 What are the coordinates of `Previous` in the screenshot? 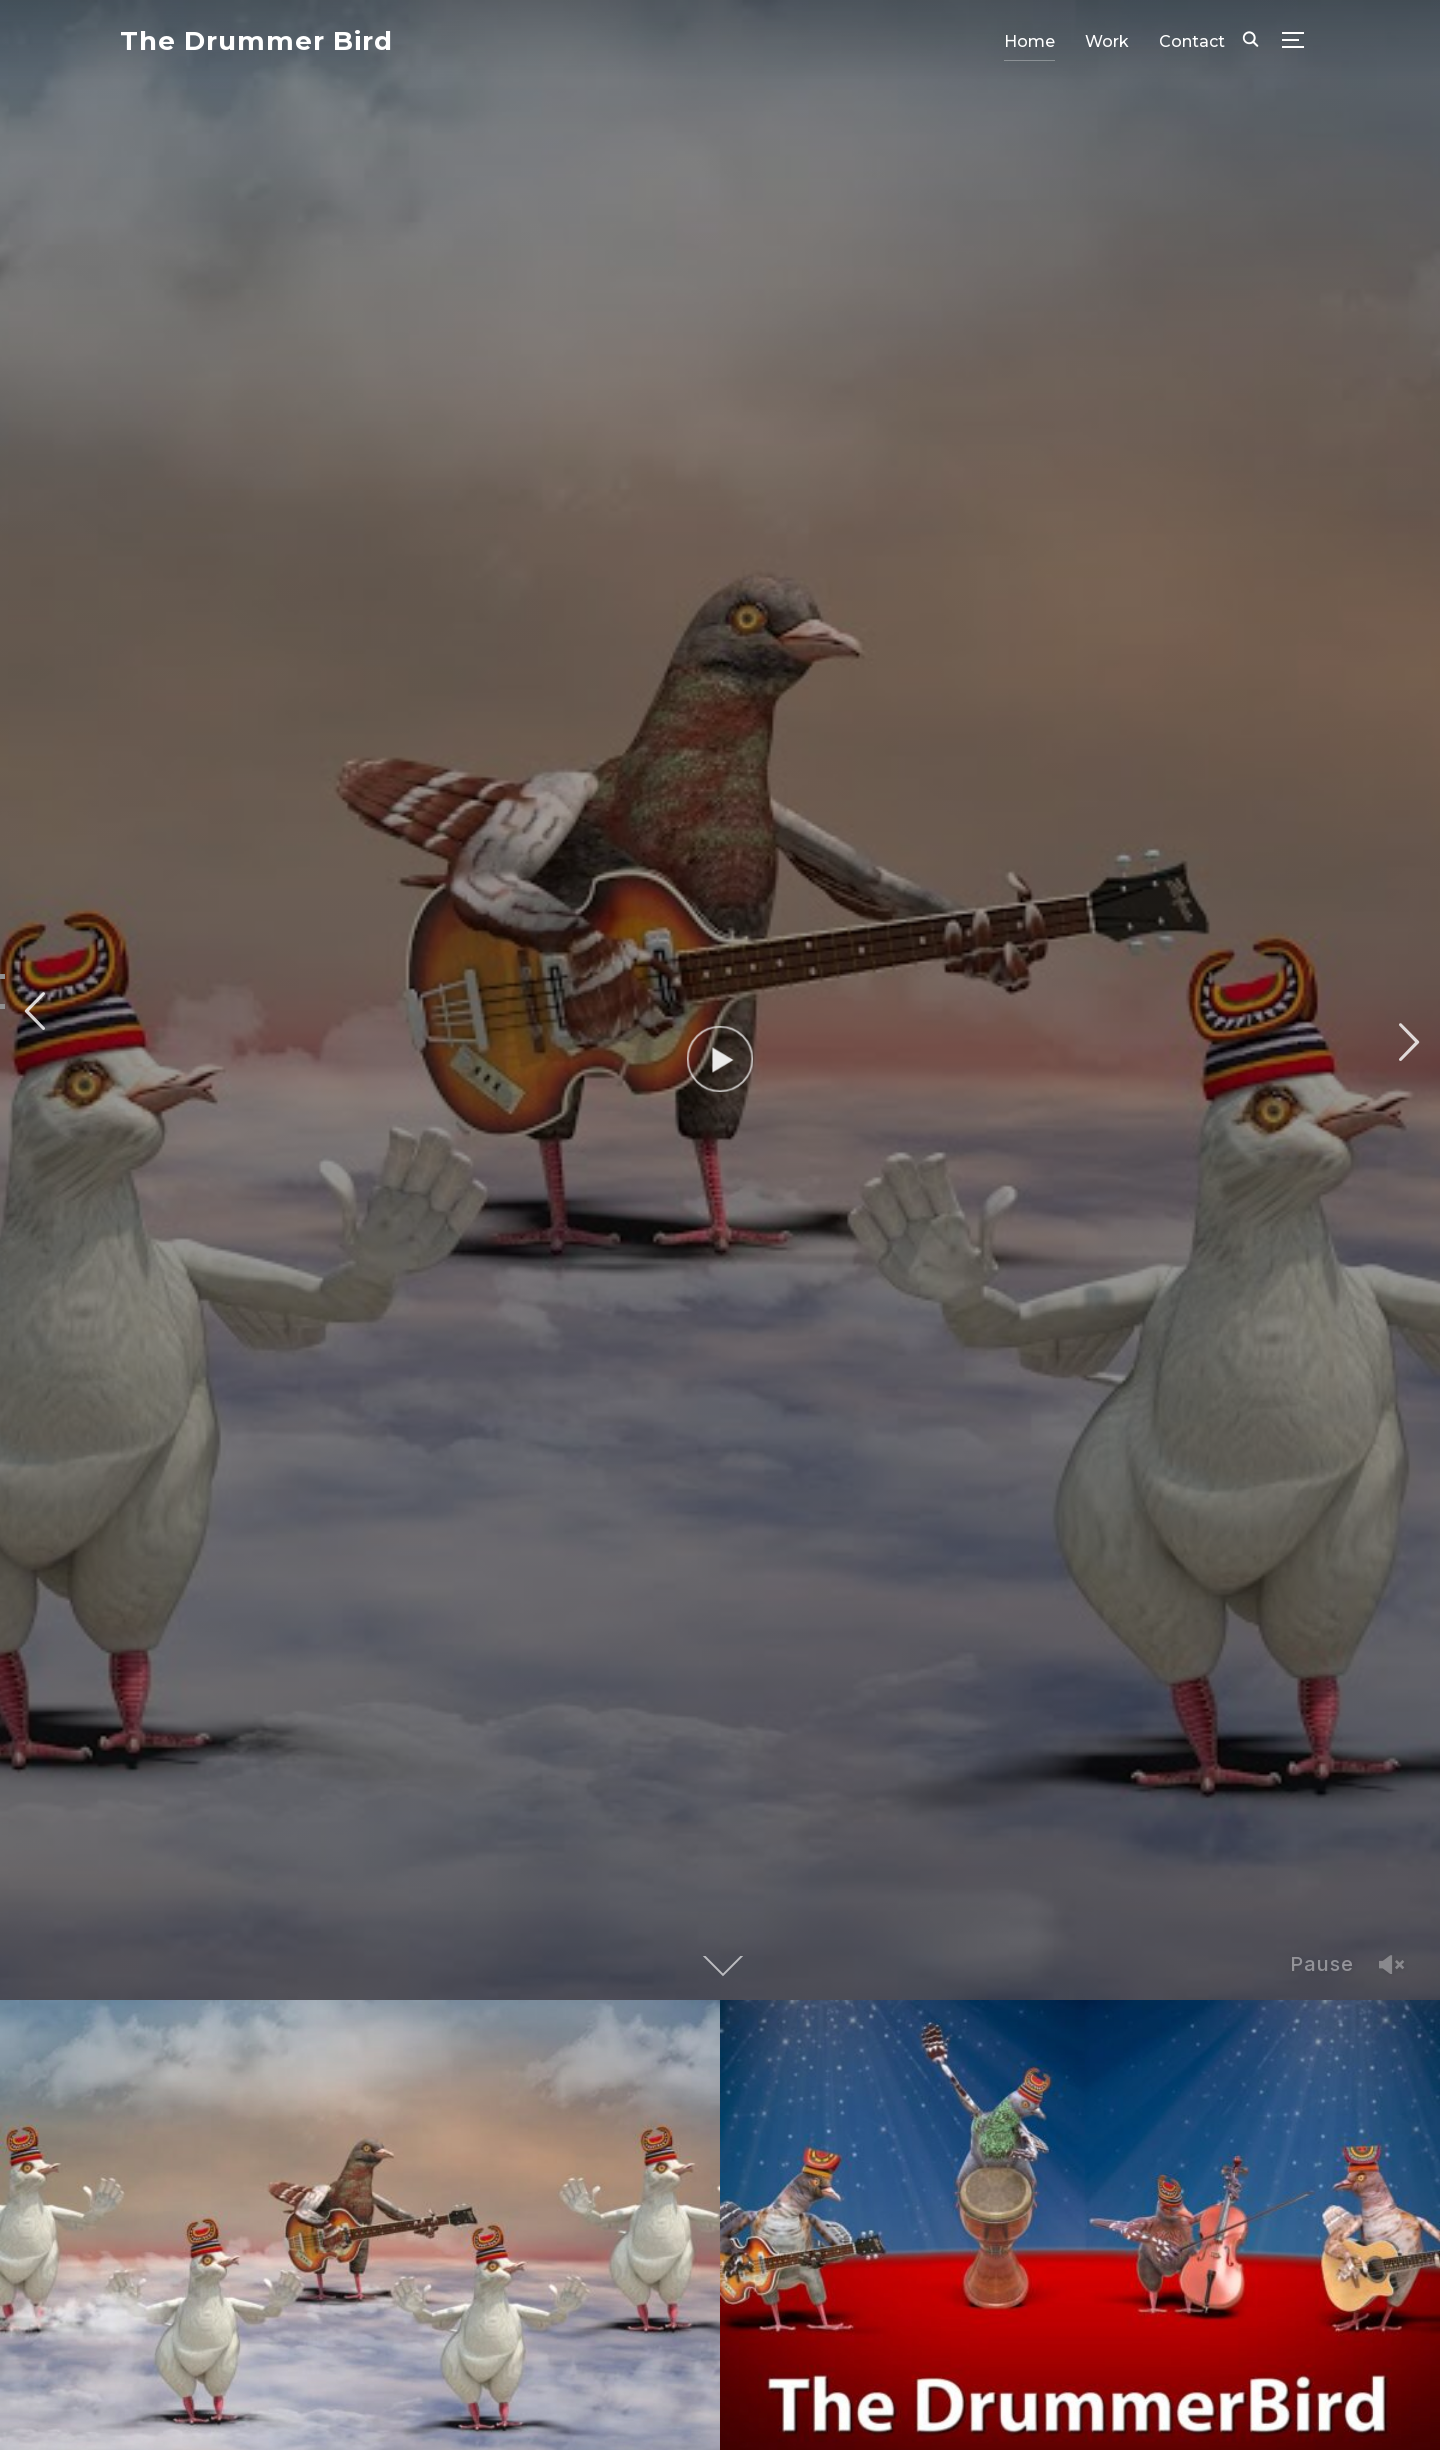 It's located at (34, 1011).